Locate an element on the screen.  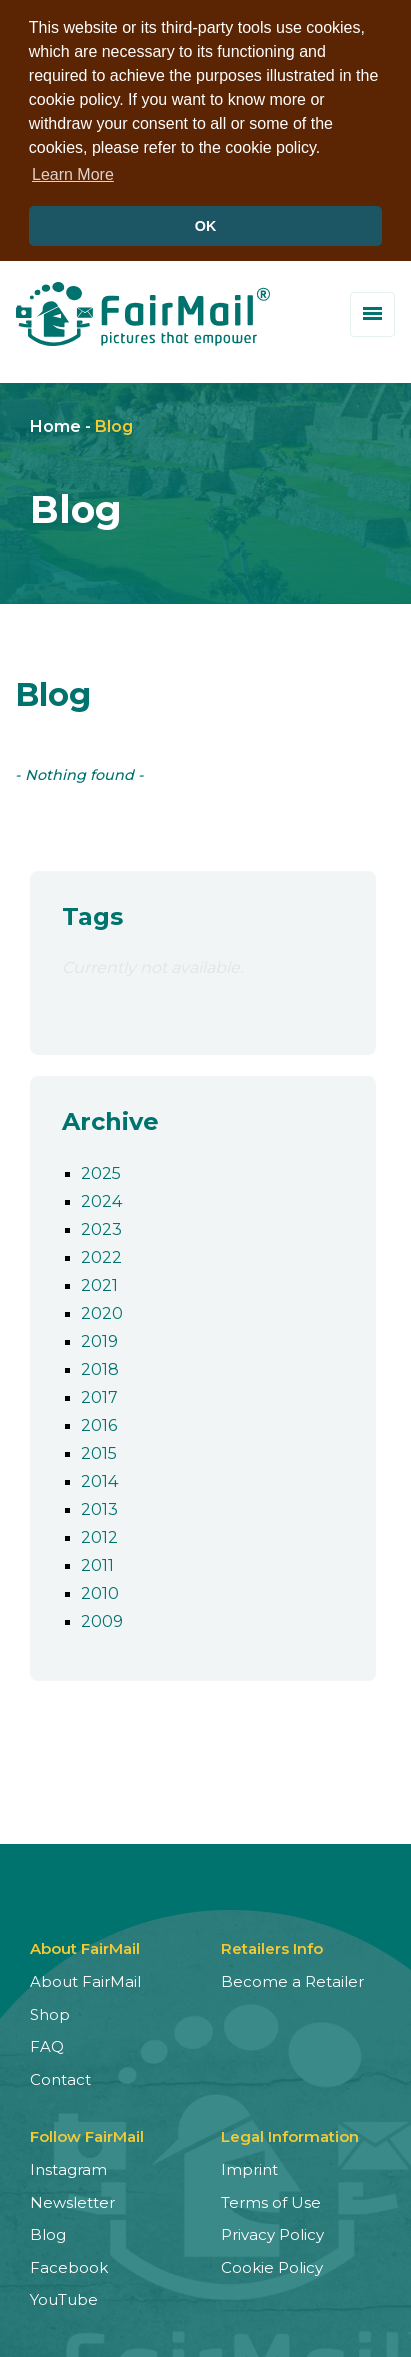
Blog is located at coordinates (114, 422).